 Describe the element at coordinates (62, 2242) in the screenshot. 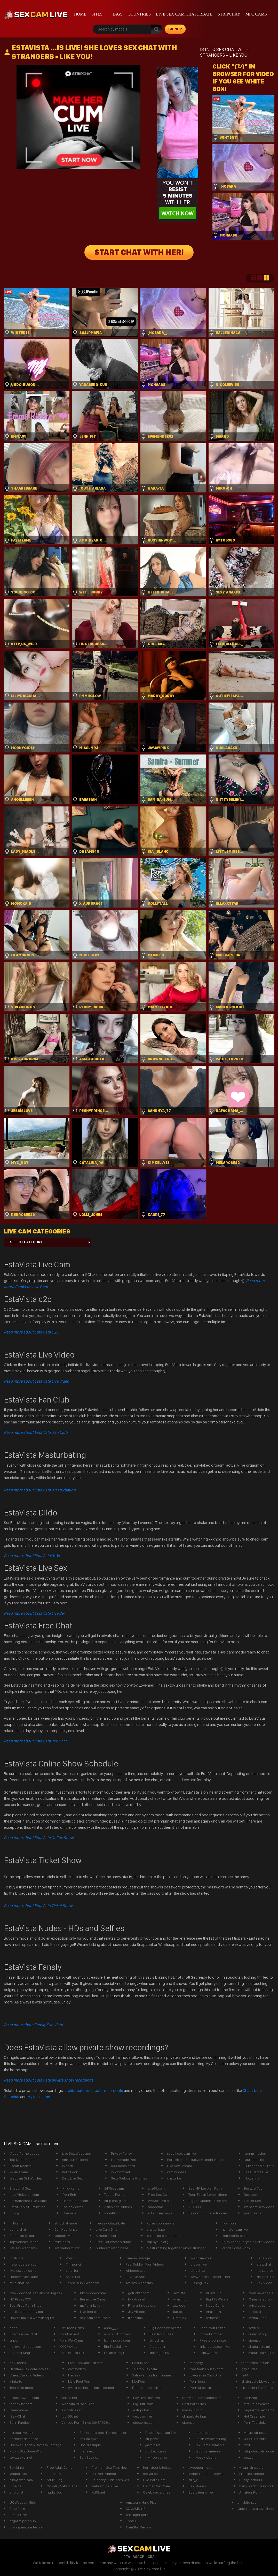

I see `milfs porn` at that location.